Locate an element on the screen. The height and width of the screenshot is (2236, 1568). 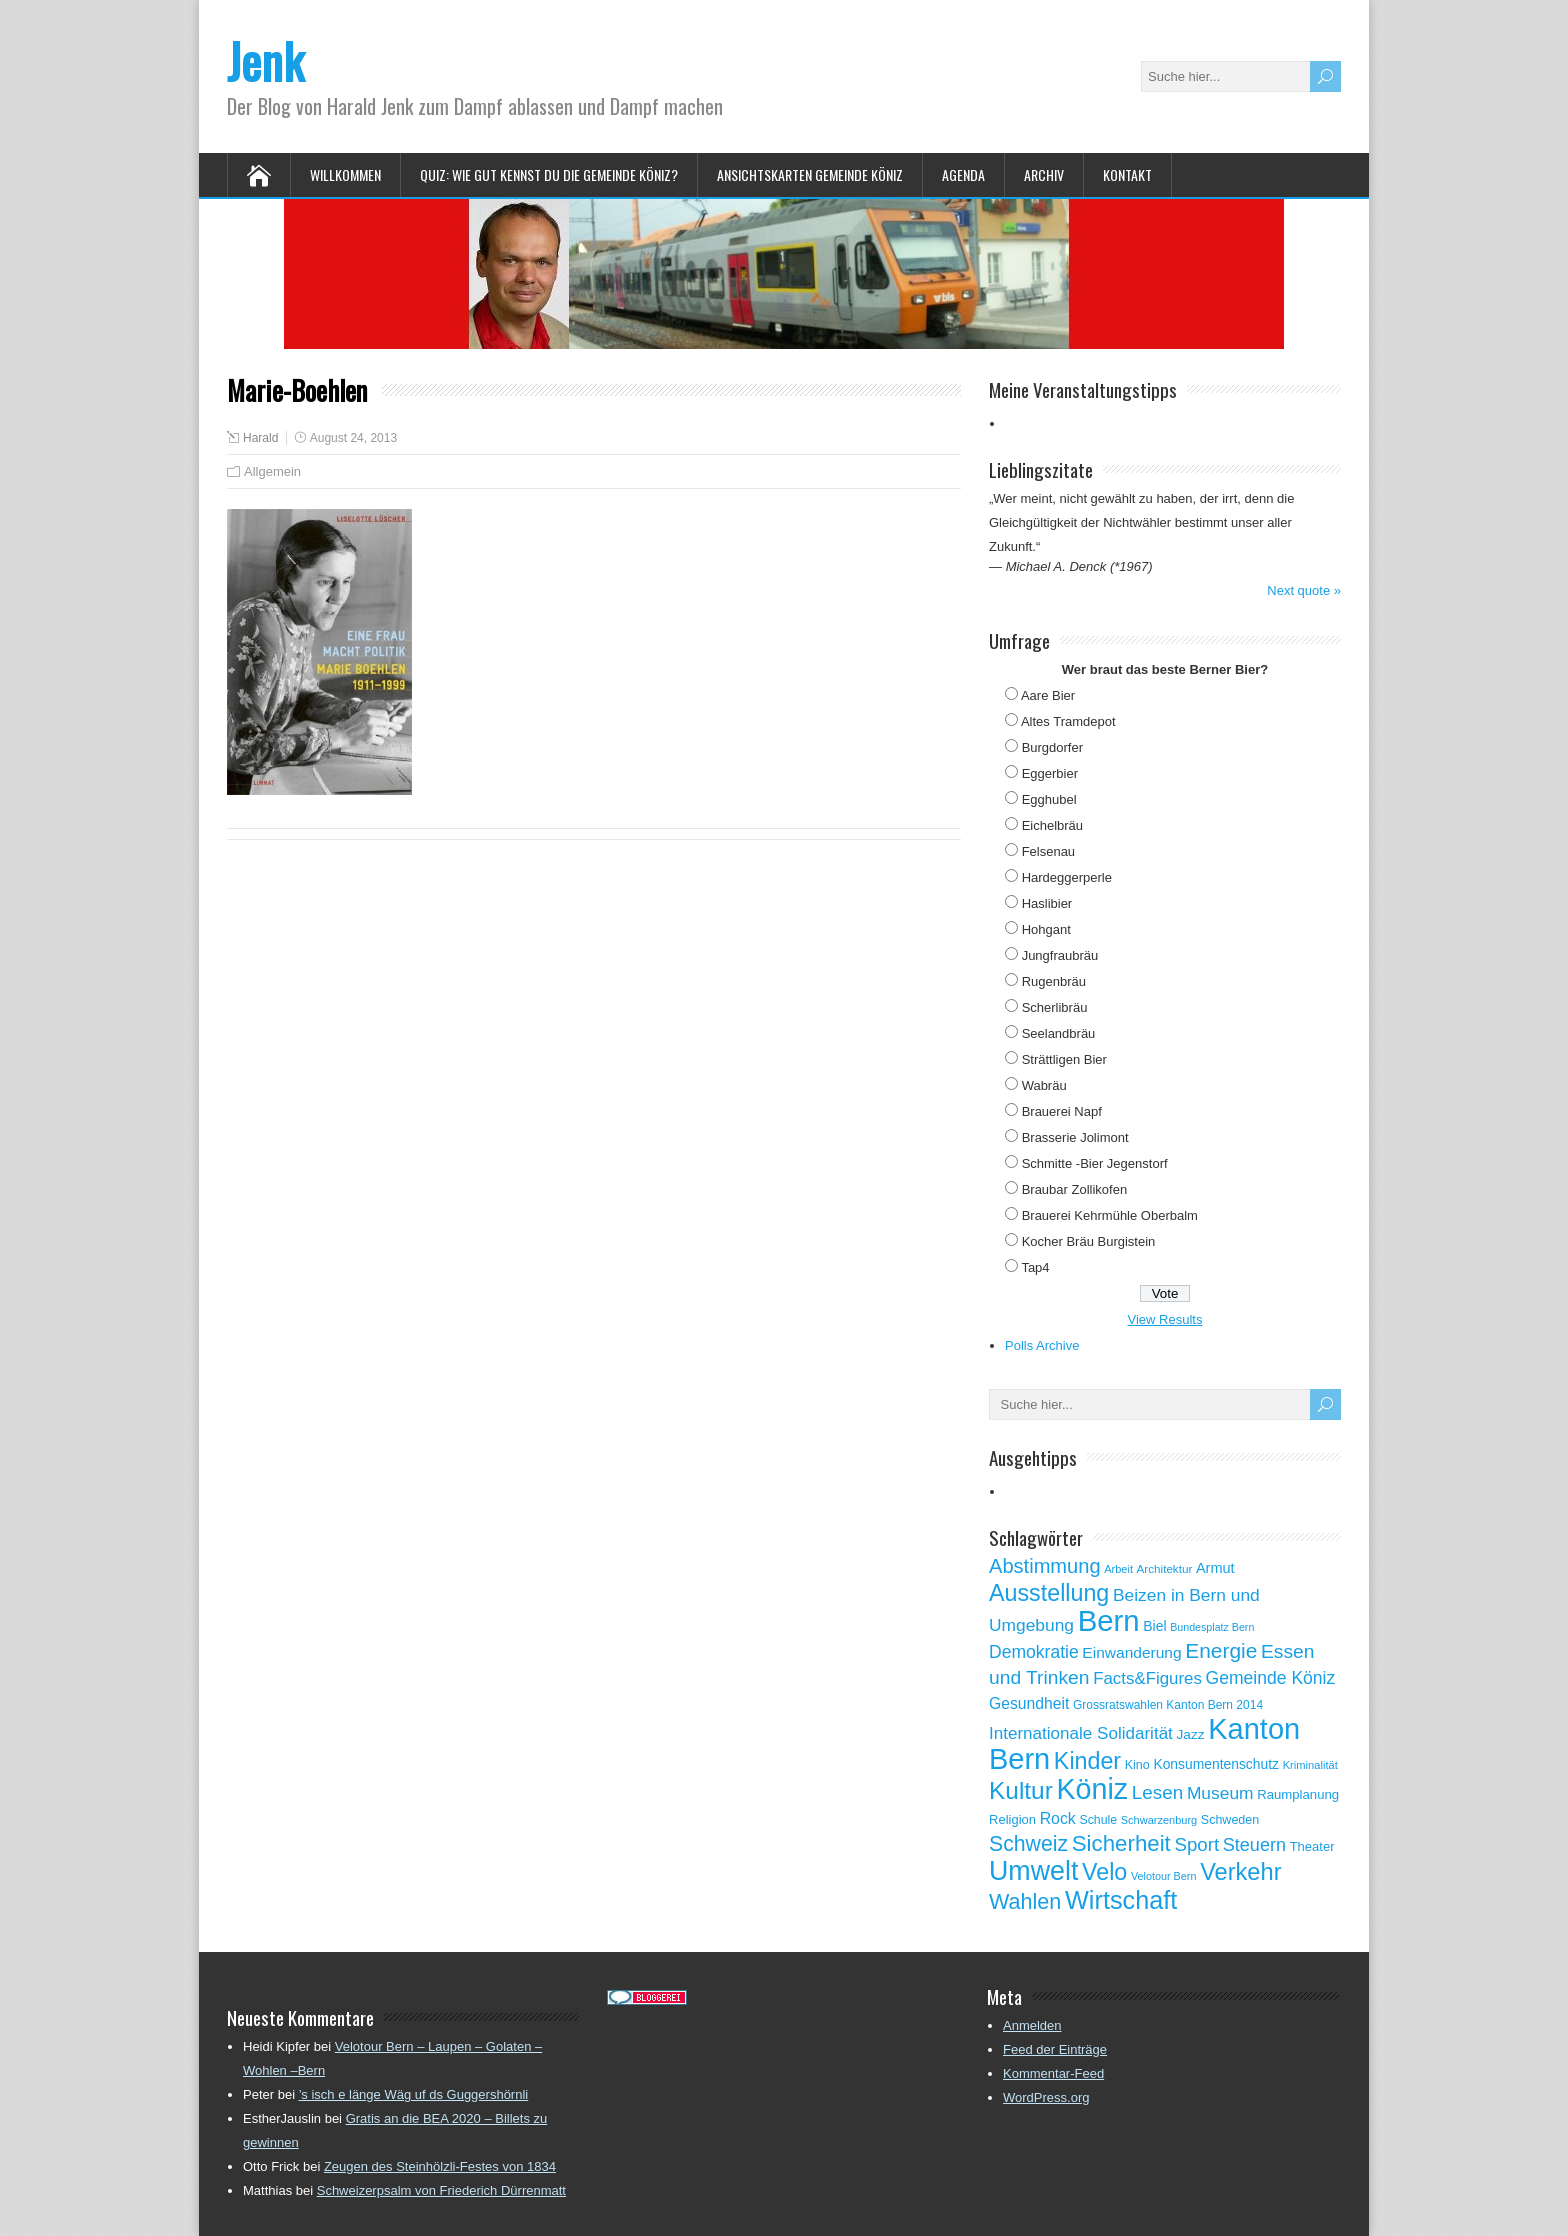
Schweiz [Schweiz (189 Einträge)] is located at coordinates (1028, 1844).